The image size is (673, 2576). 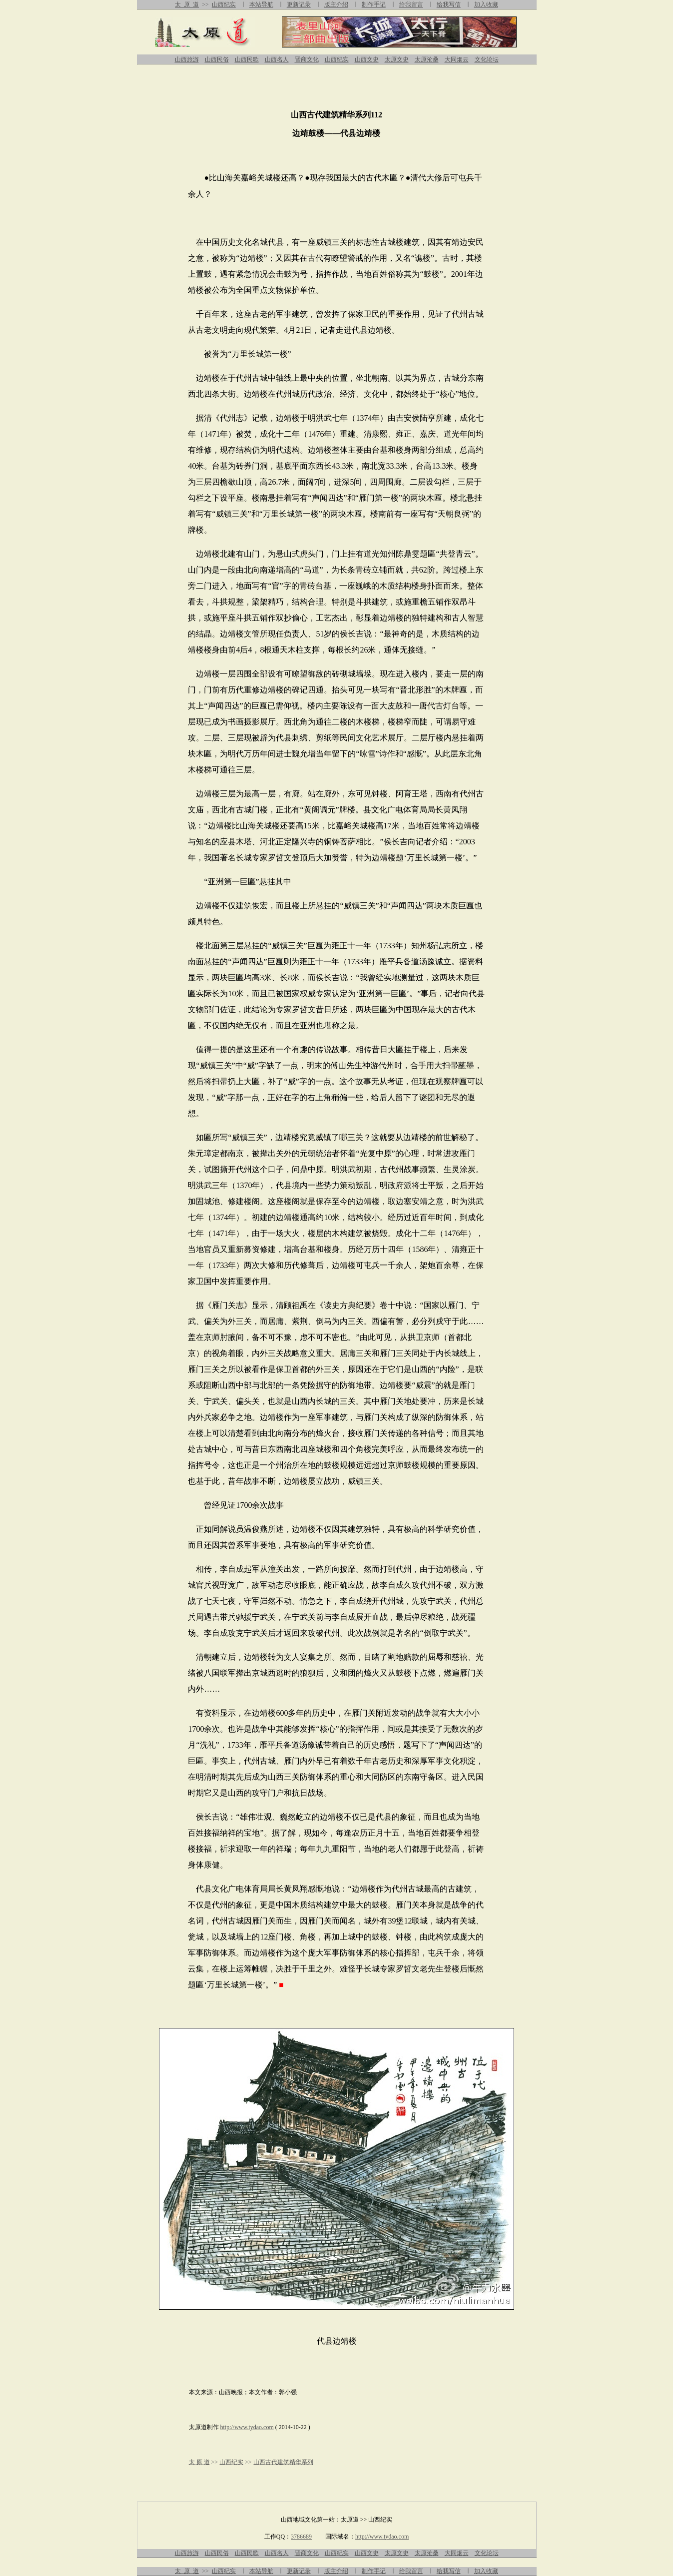 What do you see at coordinates (336, 4) in the screenshot?
I see `版主介绍` at bounding box center [336, 4].